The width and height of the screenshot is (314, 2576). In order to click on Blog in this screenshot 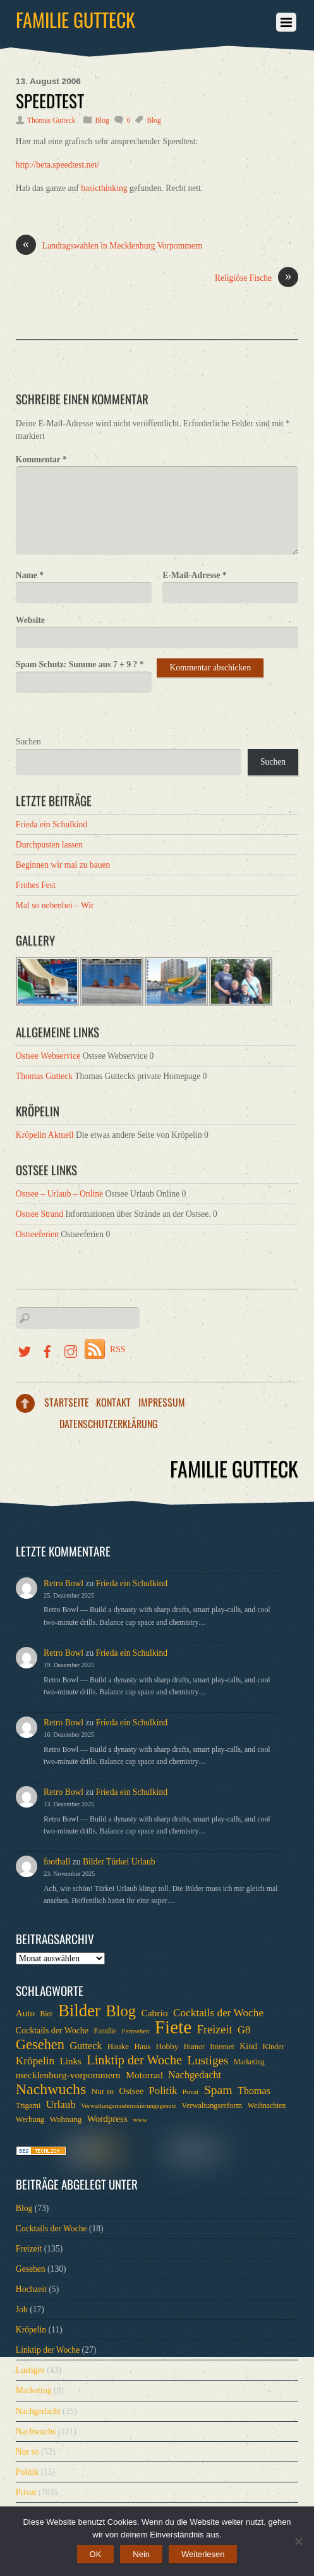, I will do `click(102, 120)`.